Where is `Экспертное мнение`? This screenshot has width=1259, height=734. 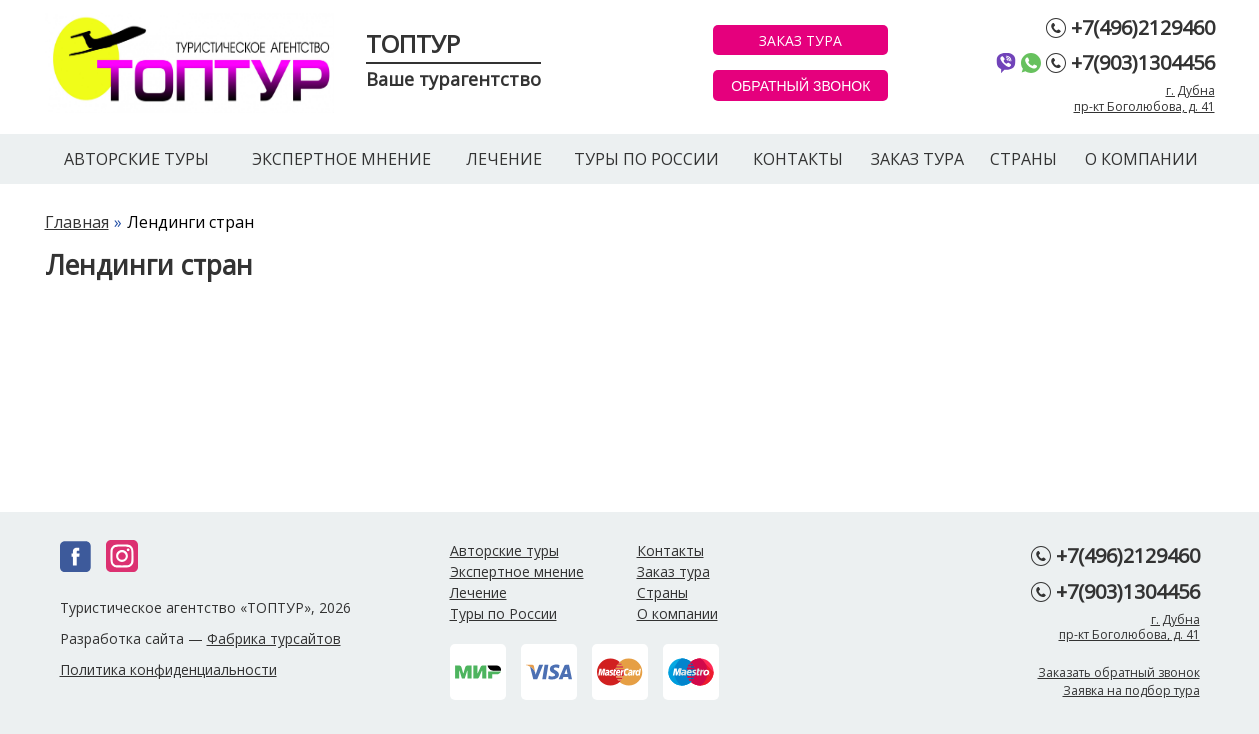 Экспертное мнение is located at coordinates (341, 159).